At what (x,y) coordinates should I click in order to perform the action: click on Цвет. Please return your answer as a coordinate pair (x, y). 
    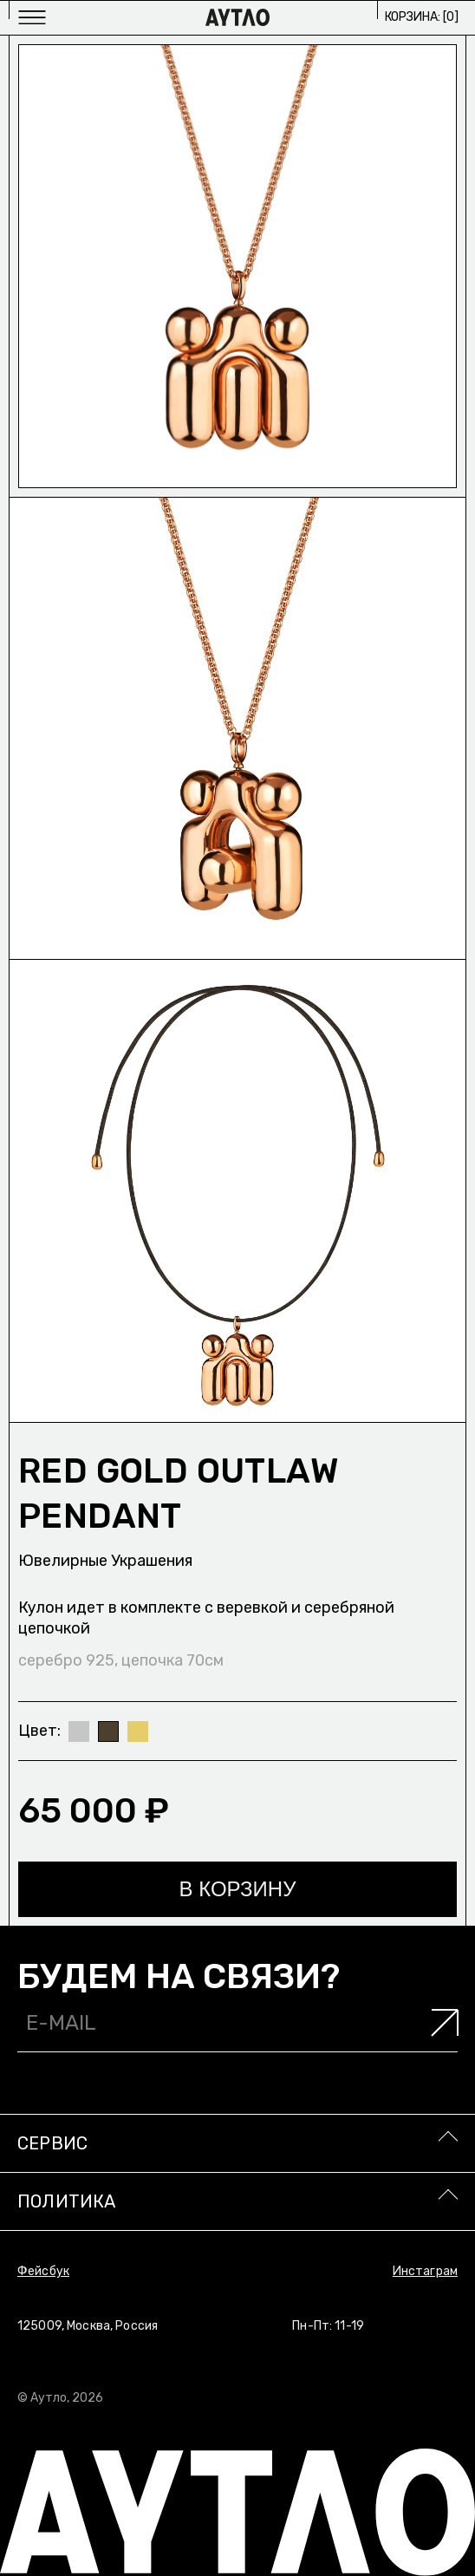
    Looking at the image, I should click on (37, 1730).